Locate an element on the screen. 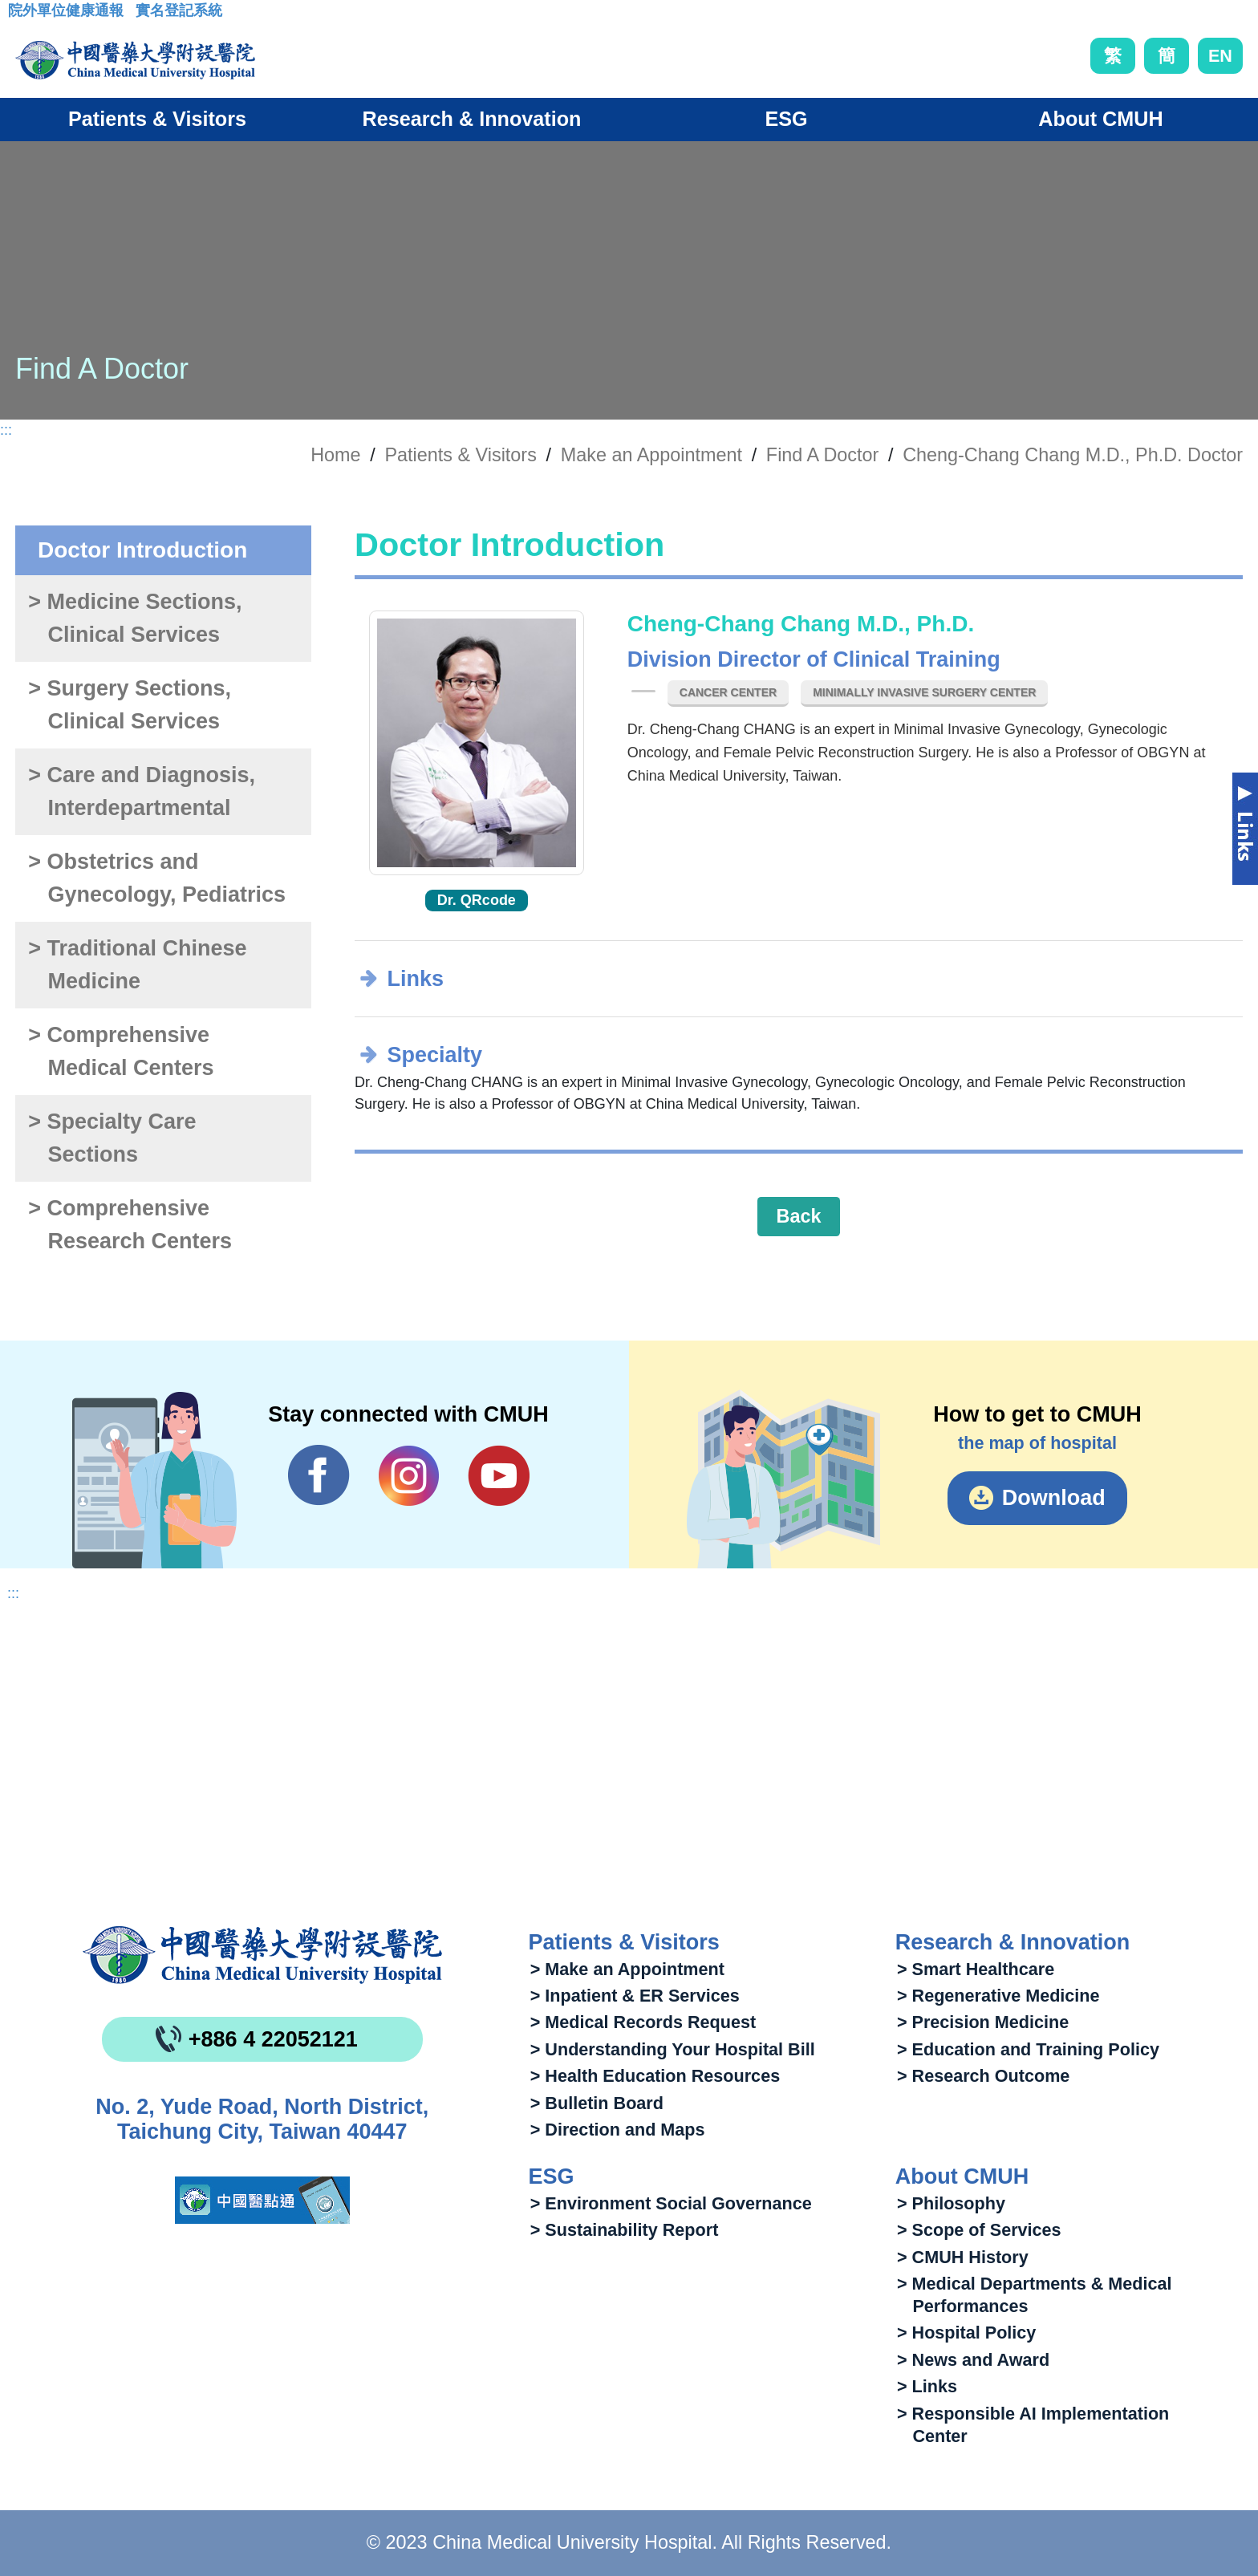  IG is located at coordinates (409, 1476).